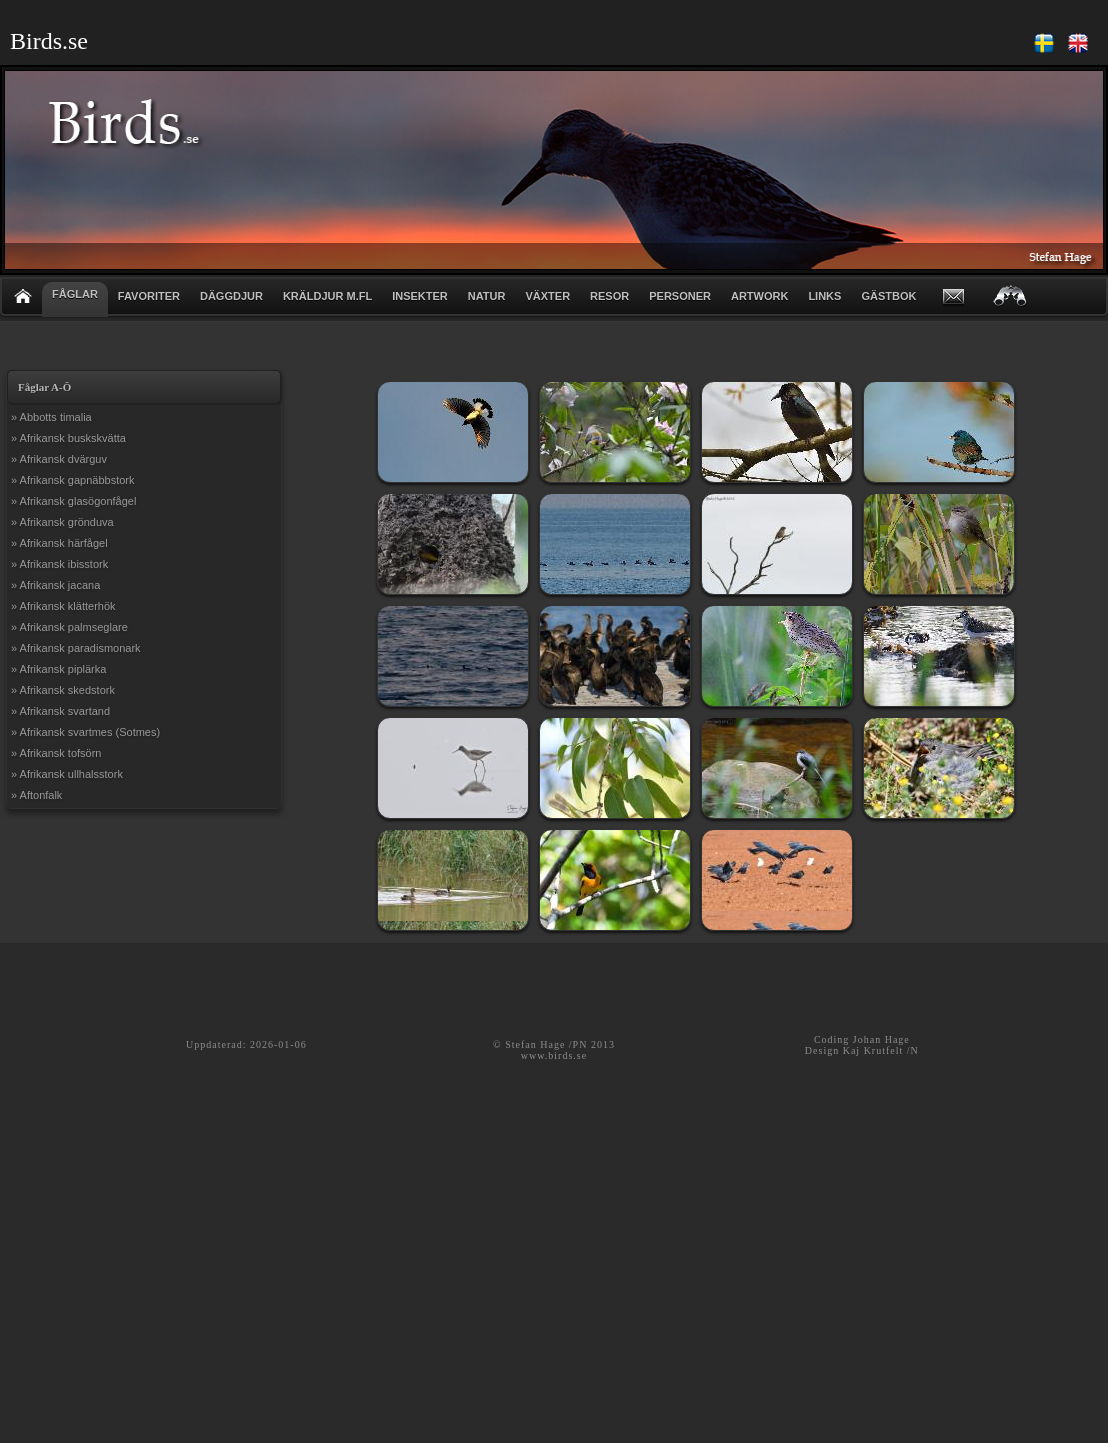  What do you see at coordinates (63, 606) in the screenshot?
I see `» Afrikansk klätterhök` at bounding box center [63, 606].